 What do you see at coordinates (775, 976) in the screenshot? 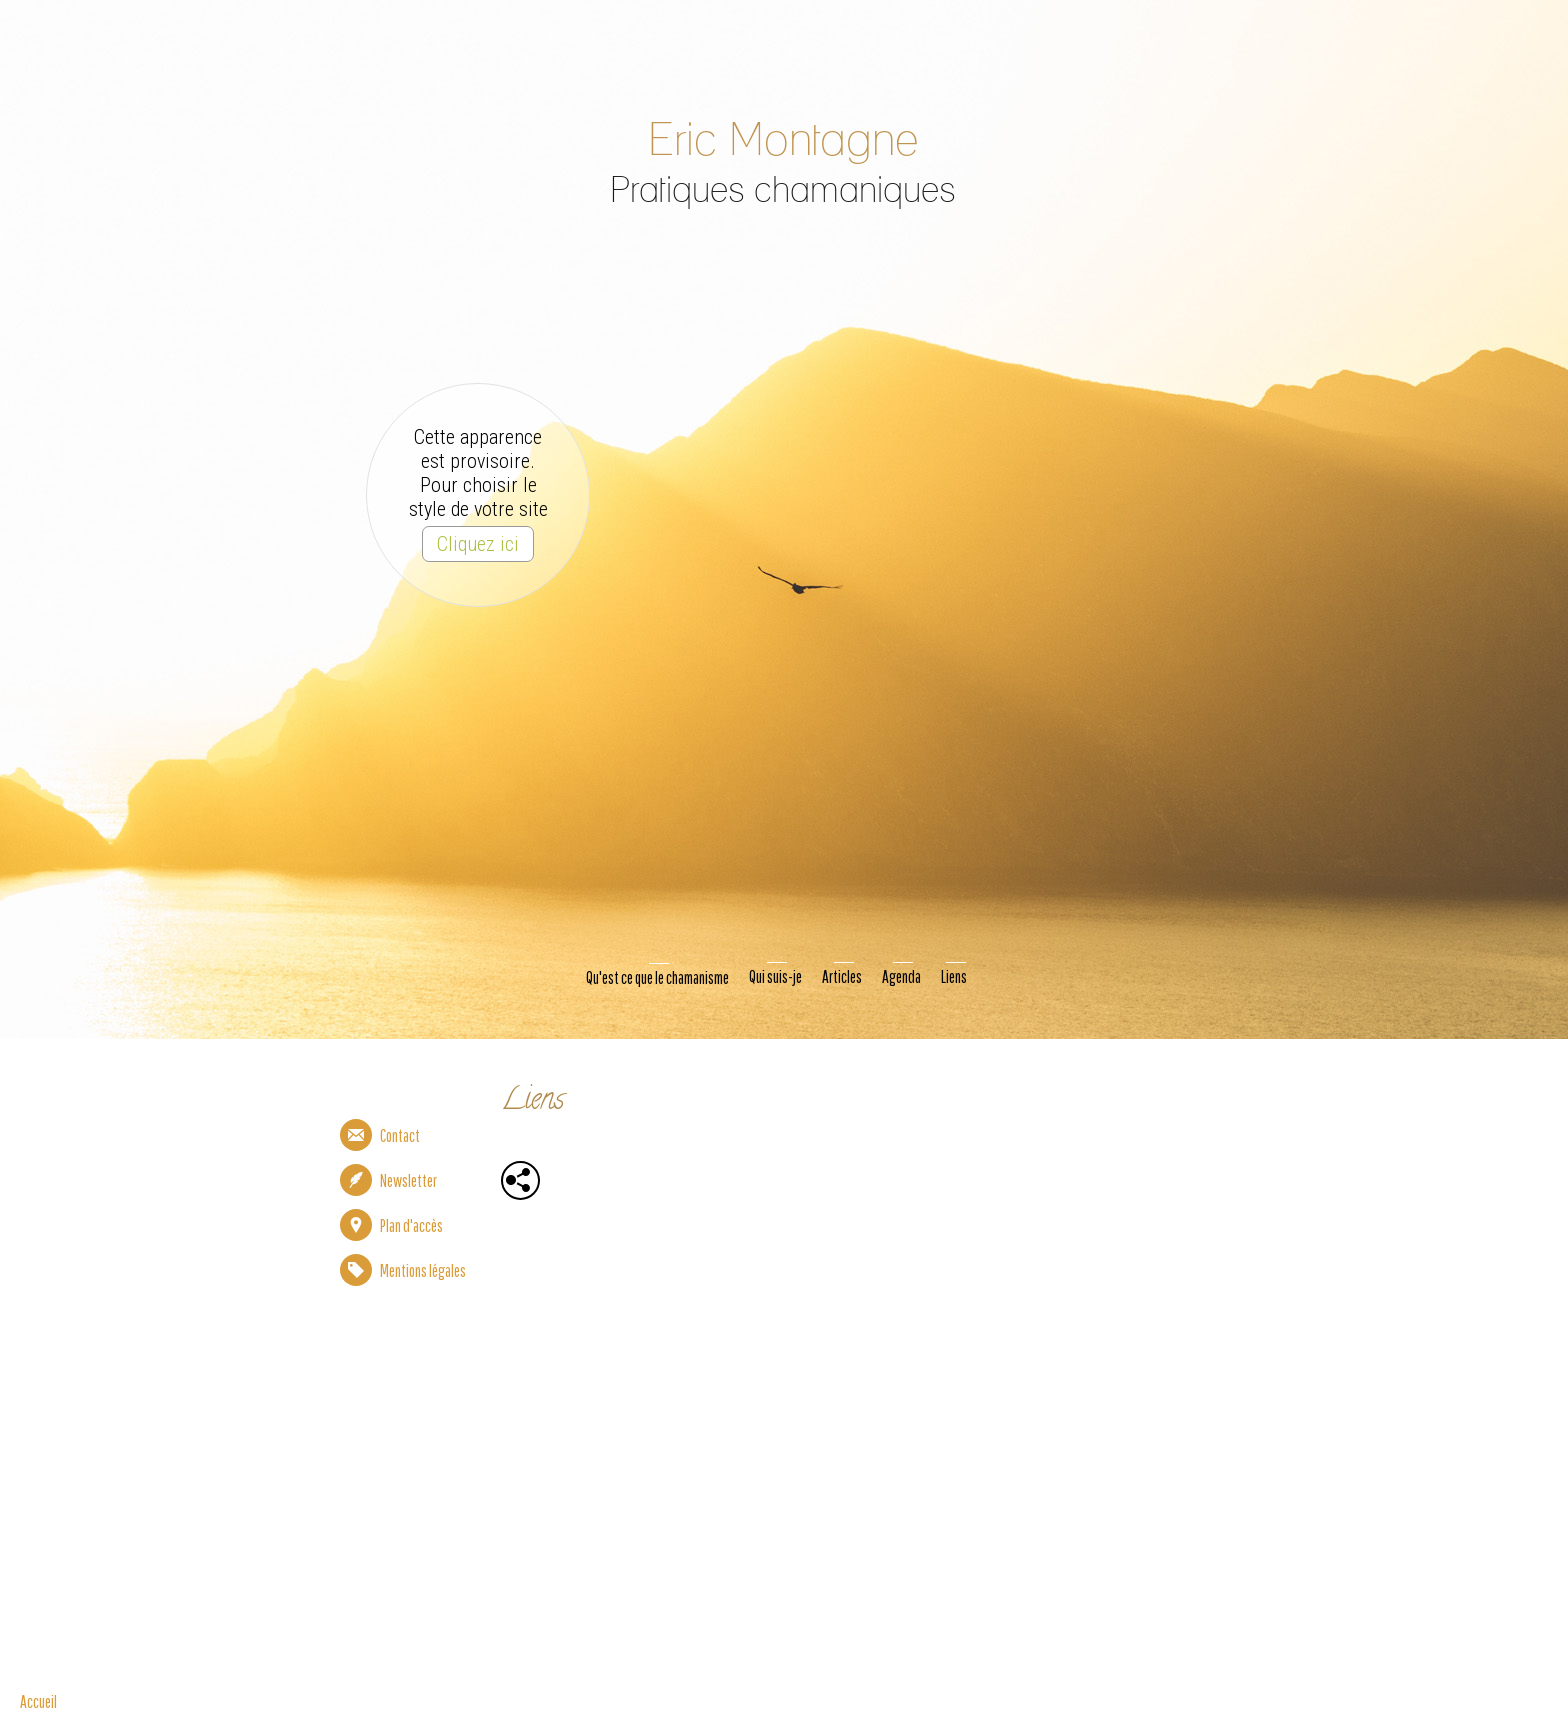
I see `Qui suis-je` at bounding box center [775, 976].